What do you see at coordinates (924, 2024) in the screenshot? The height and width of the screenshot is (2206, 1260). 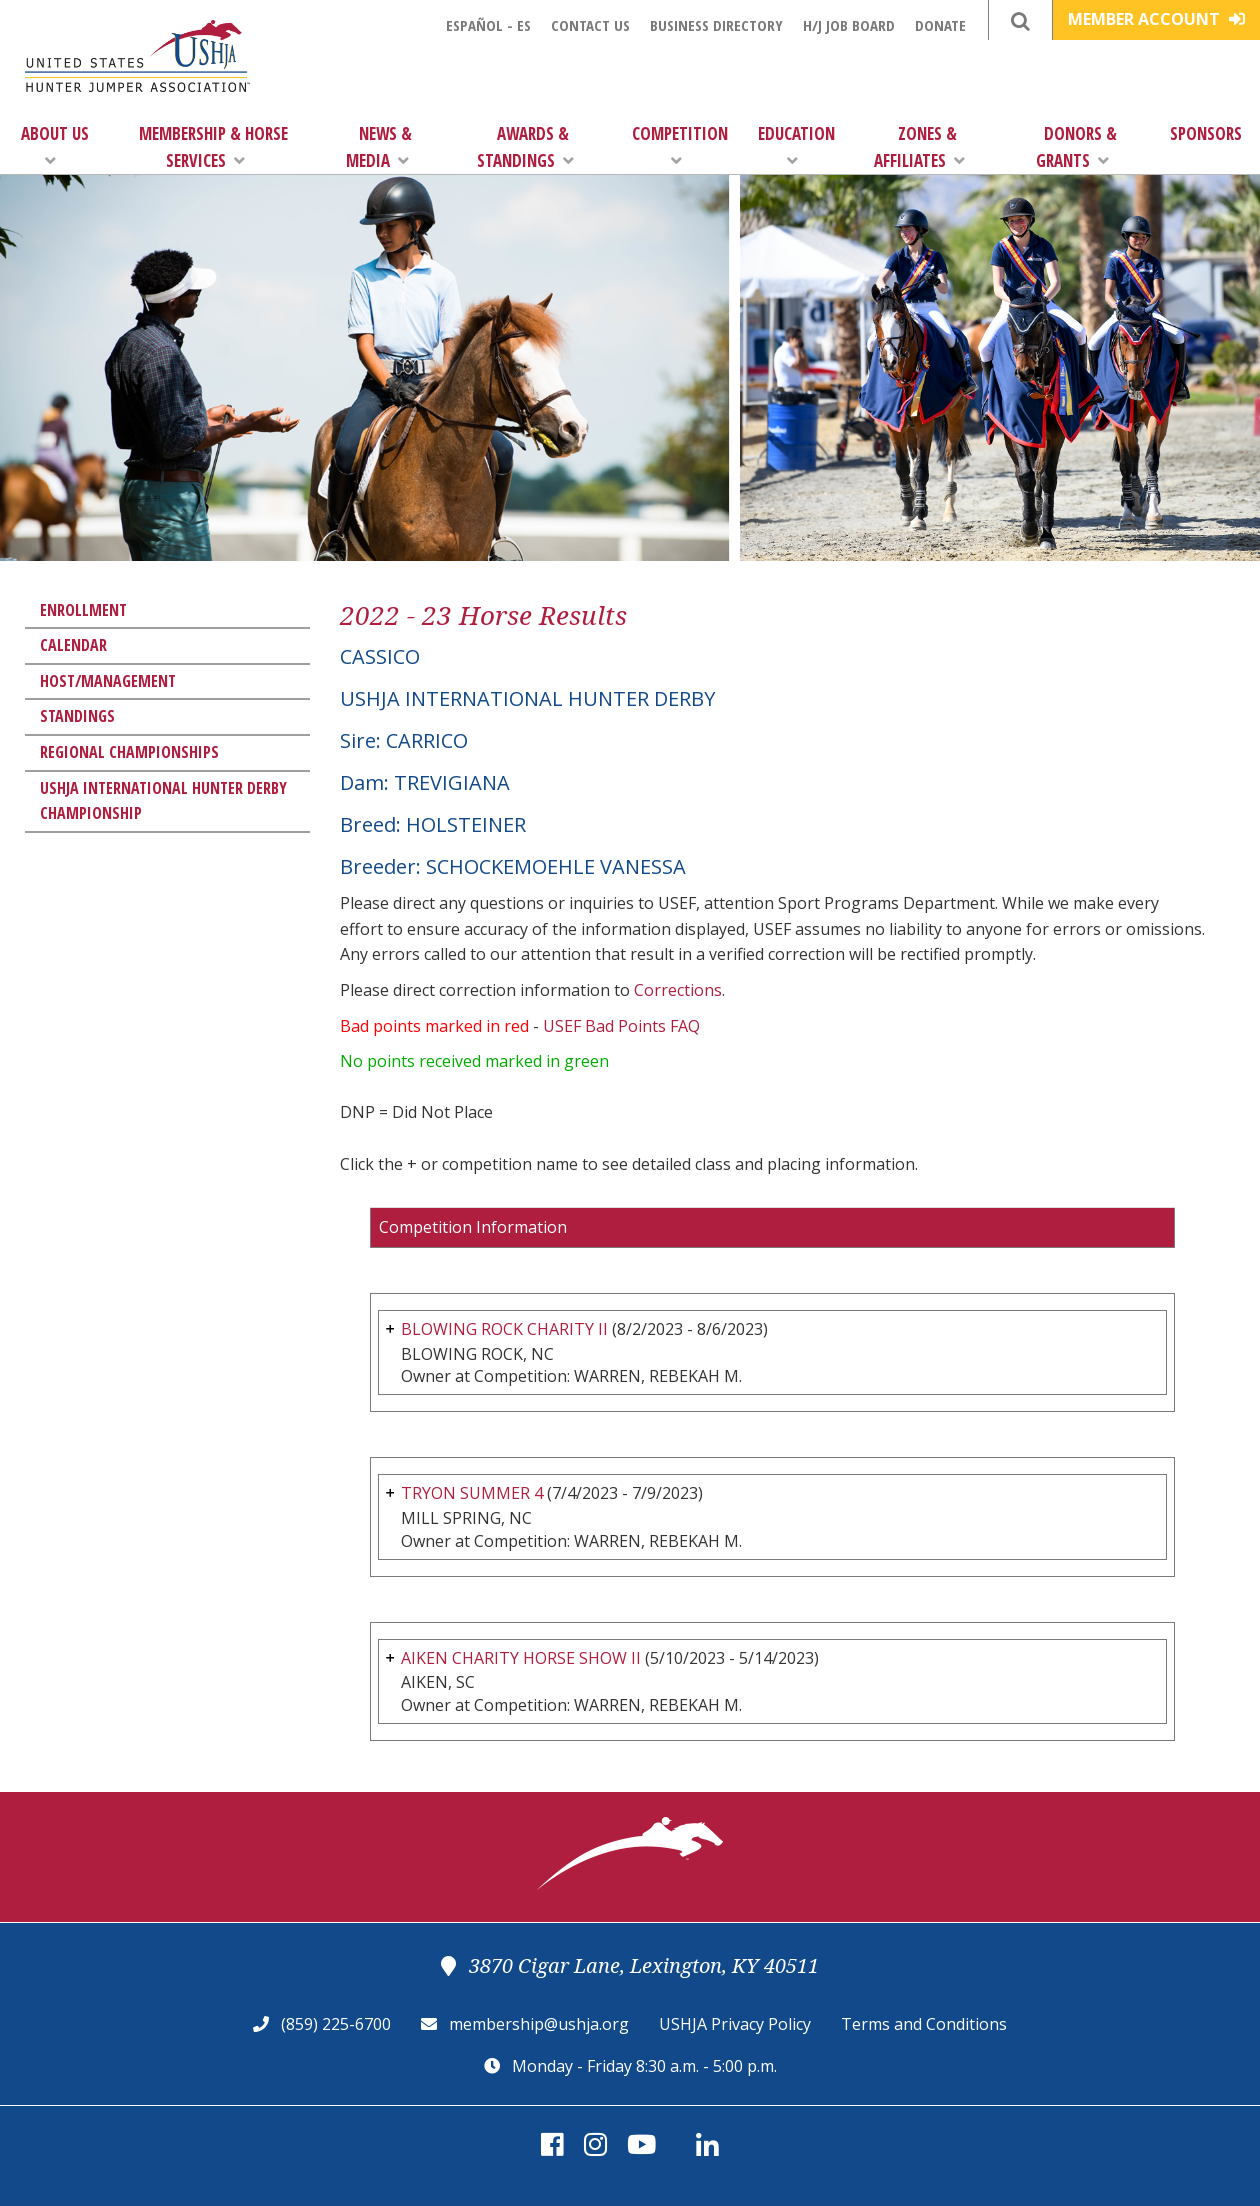 I see `Terms and Conditions` at bounding box center [924, 2024].